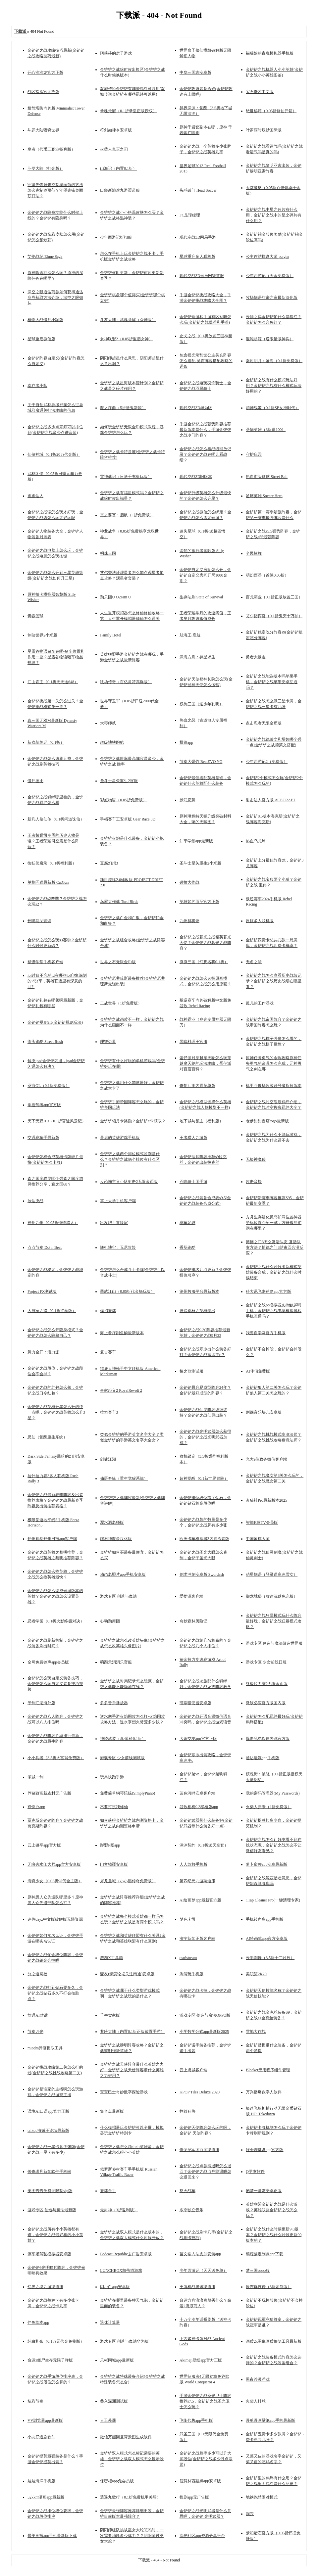  What do you see at coordinates (267, 256) in the screenshot?
I see `公主连结棋盘大师 pcrgm` at bounding box center [267, 256].